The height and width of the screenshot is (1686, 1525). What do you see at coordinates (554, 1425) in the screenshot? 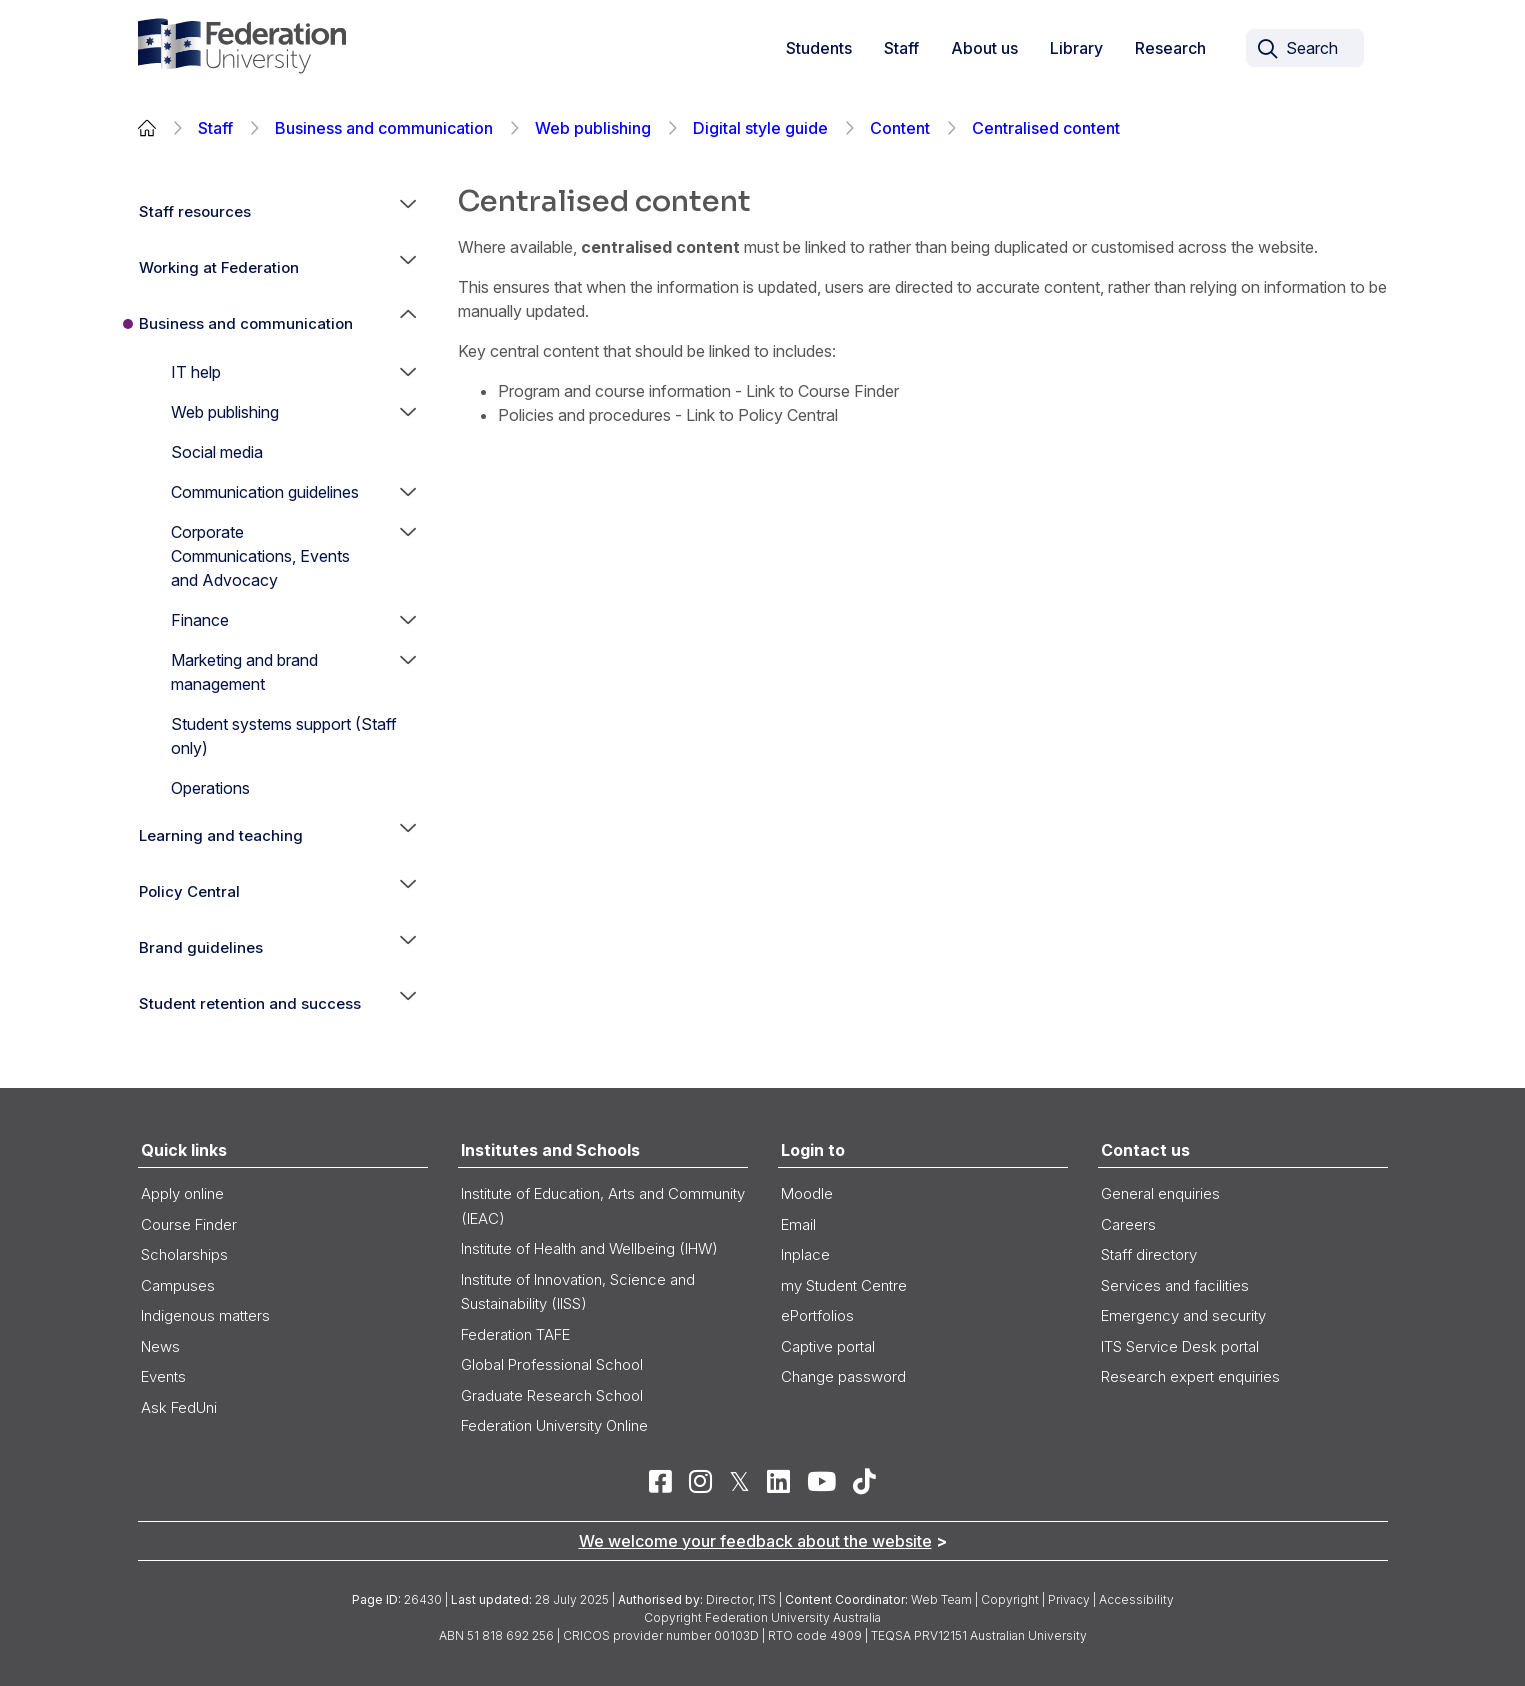
I see `Federation University Online` at bounding box center [554, 1425].